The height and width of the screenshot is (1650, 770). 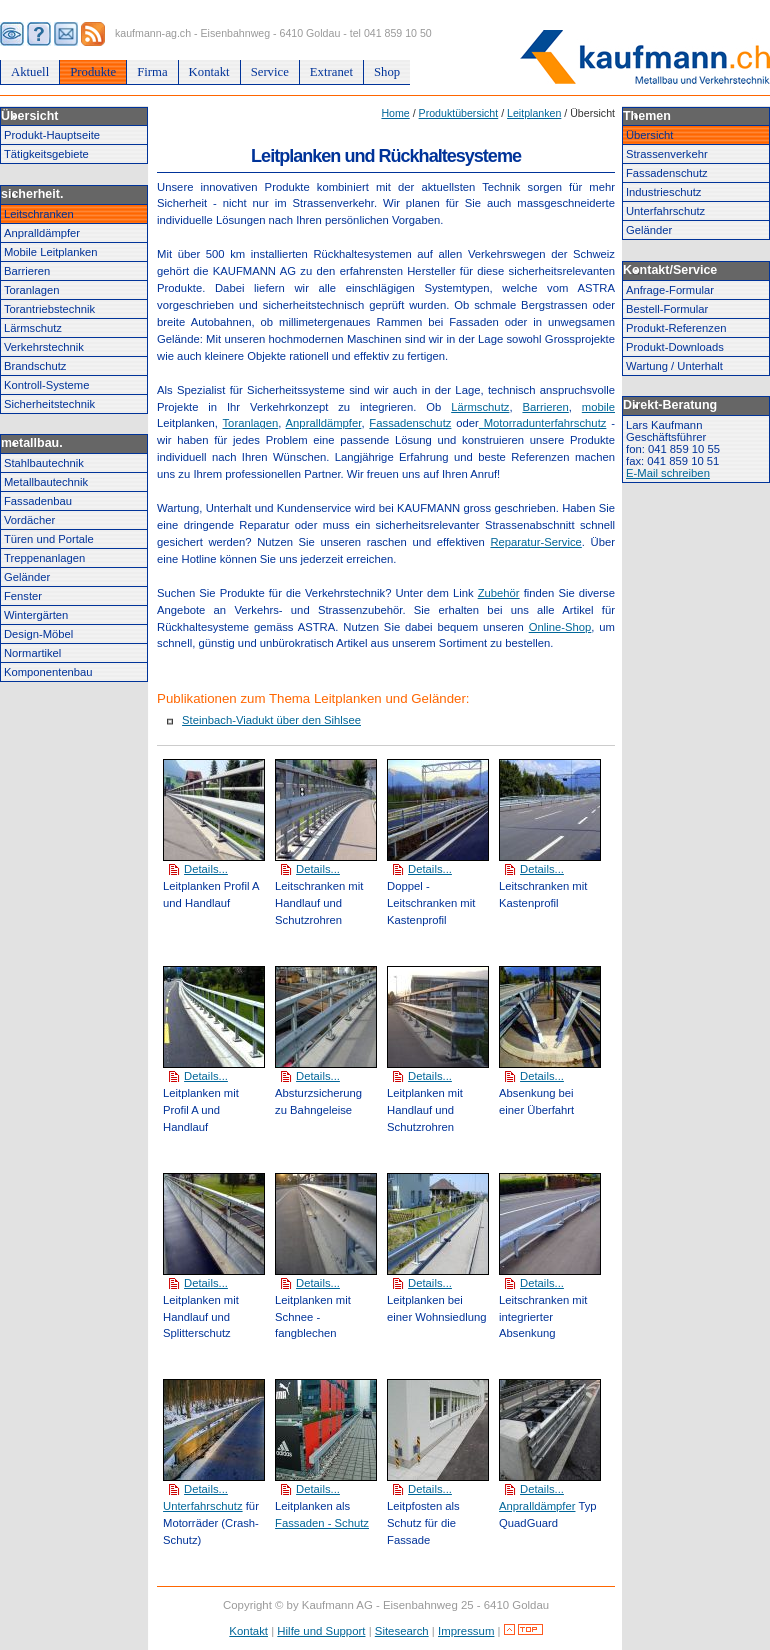 I want to click on Stahlbautechnik, so click(x=44, y=463).